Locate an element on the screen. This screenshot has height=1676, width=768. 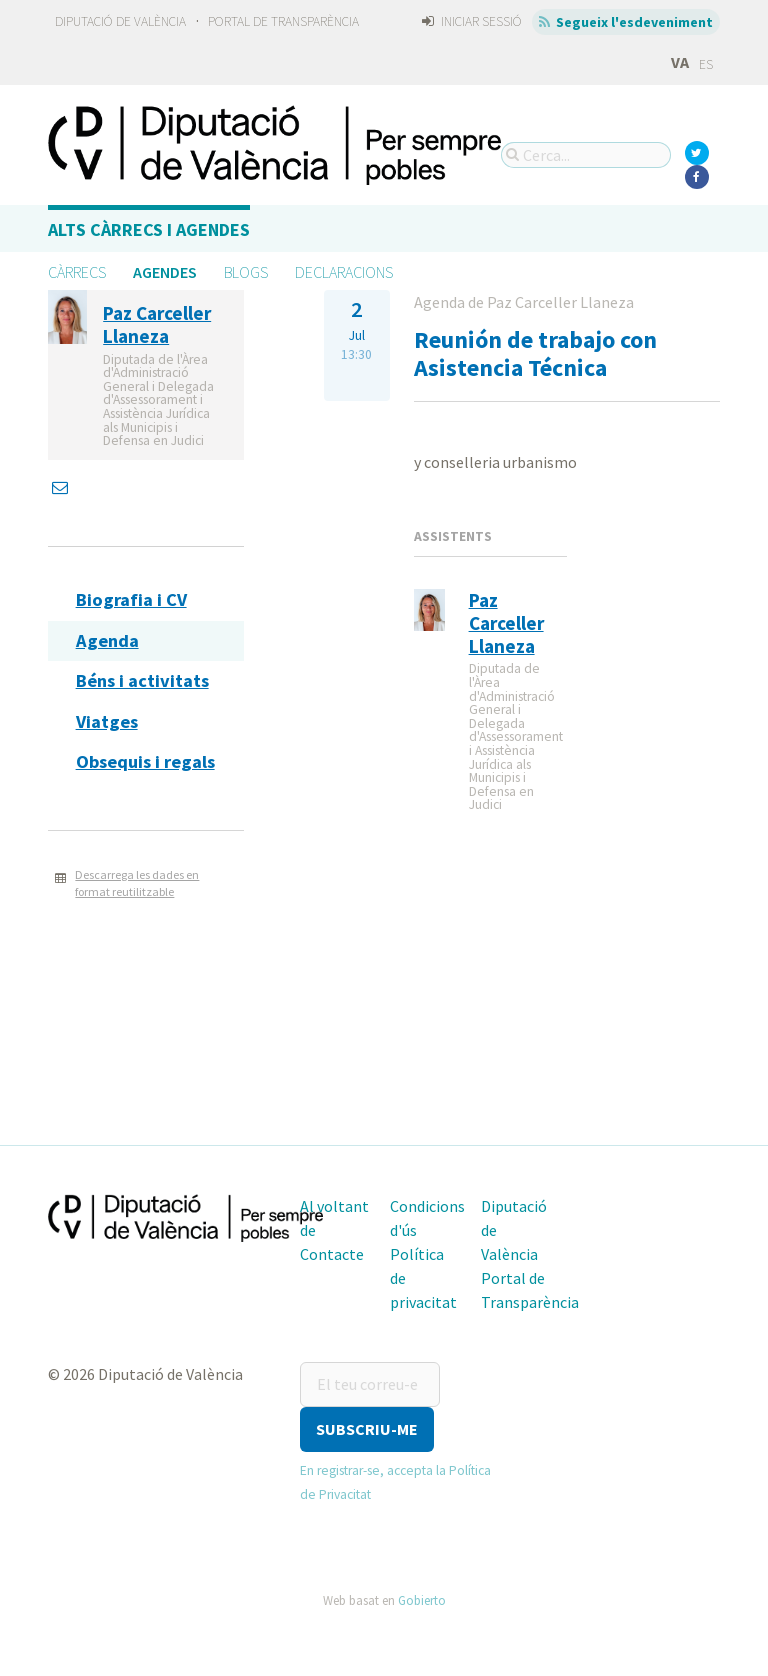
Càrrecs is located at coordinates (77, 272).